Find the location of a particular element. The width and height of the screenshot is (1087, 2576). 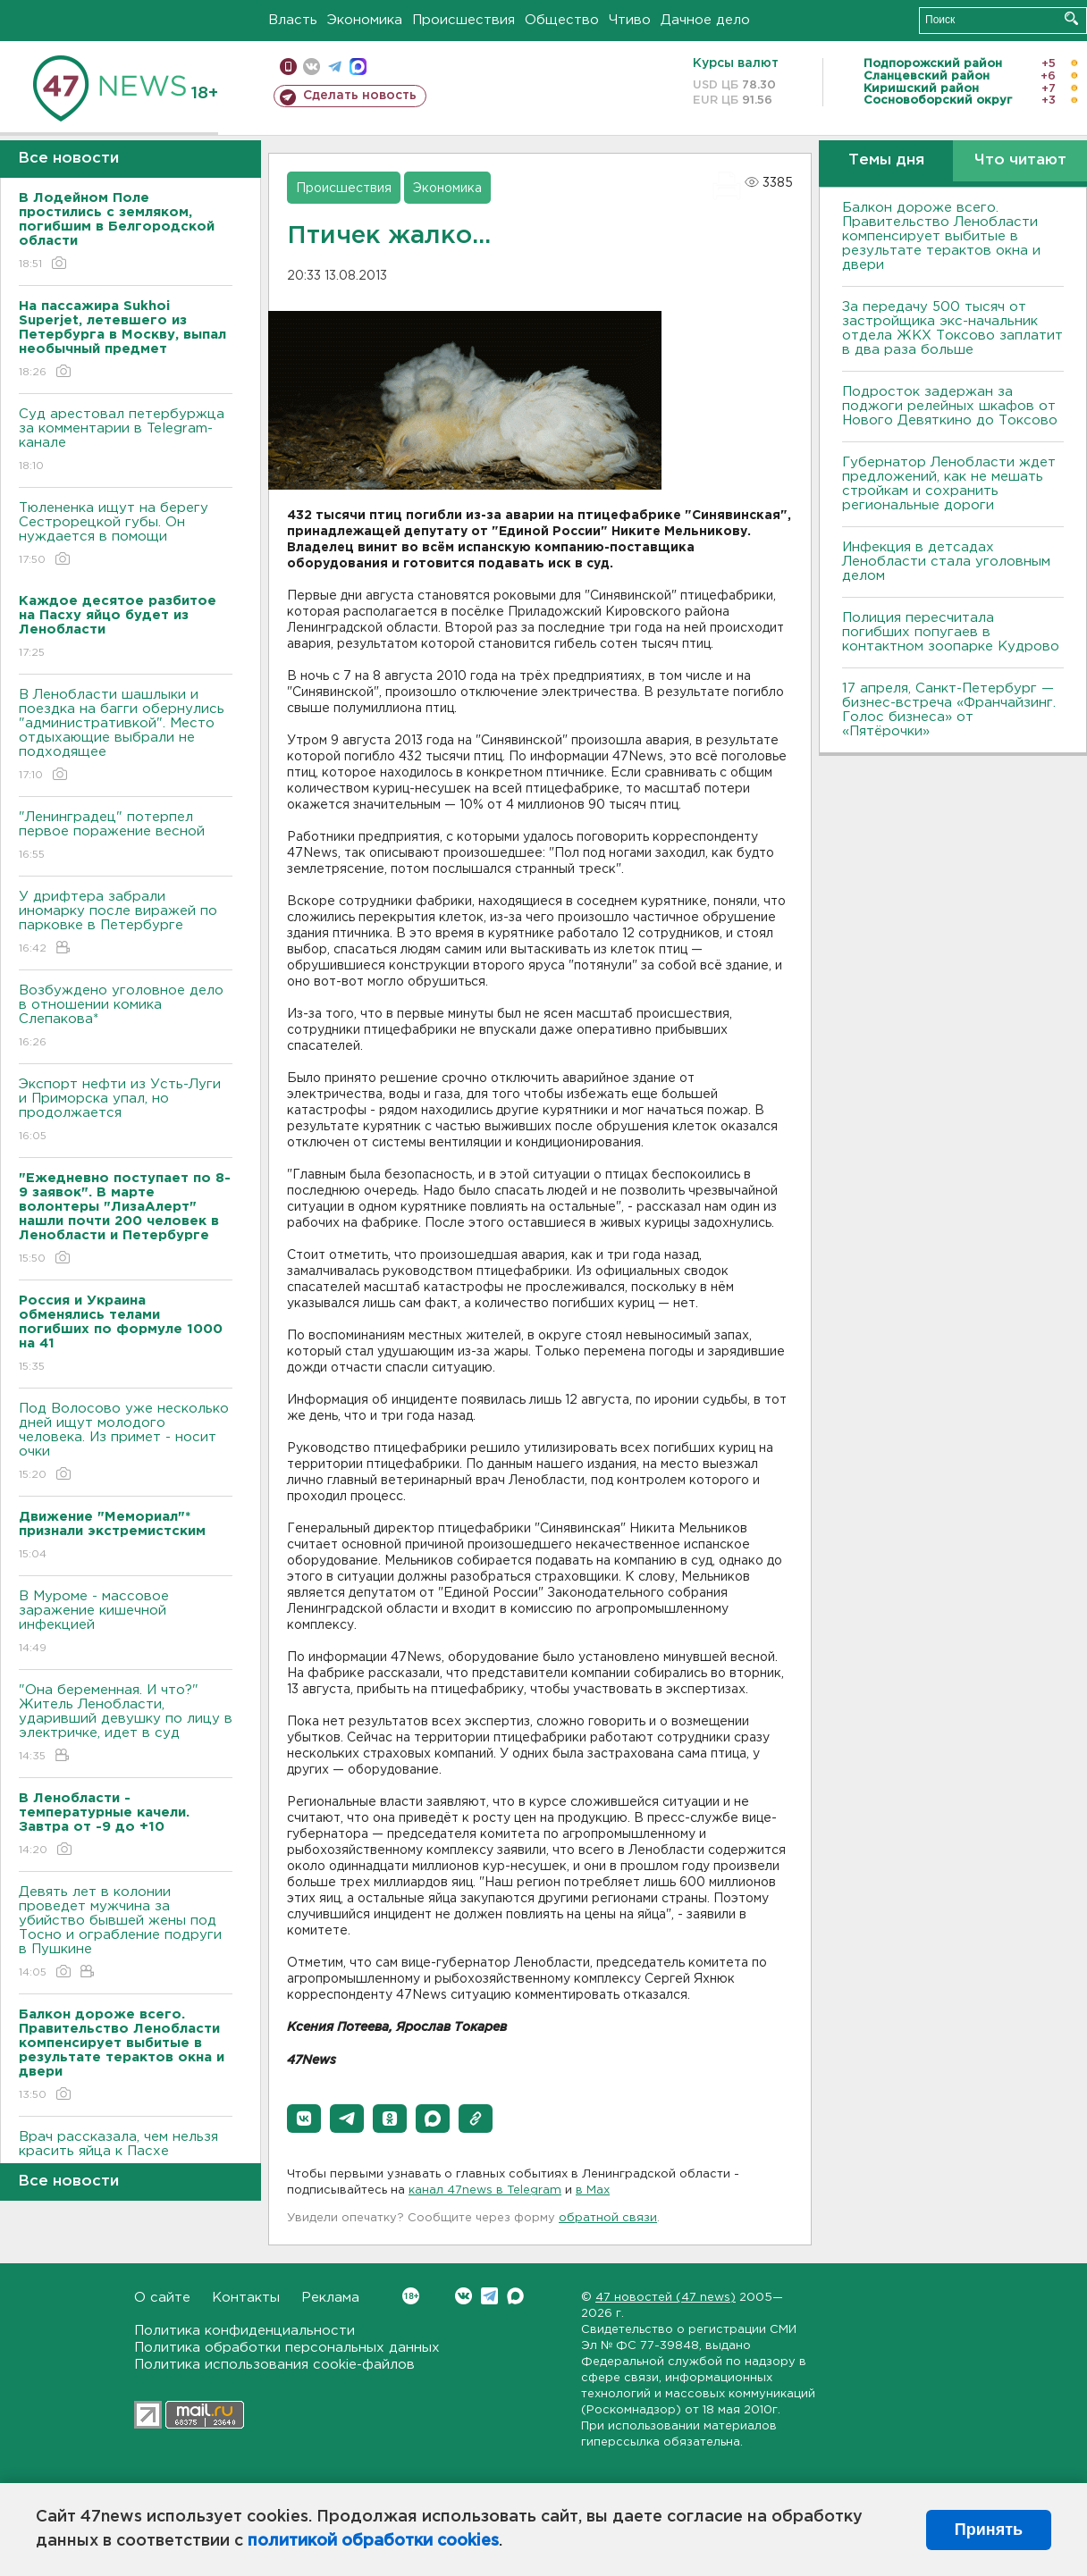

Инфекция в детсадах Ленобласти стала уголовным делом is located at coordinates (946, 561).